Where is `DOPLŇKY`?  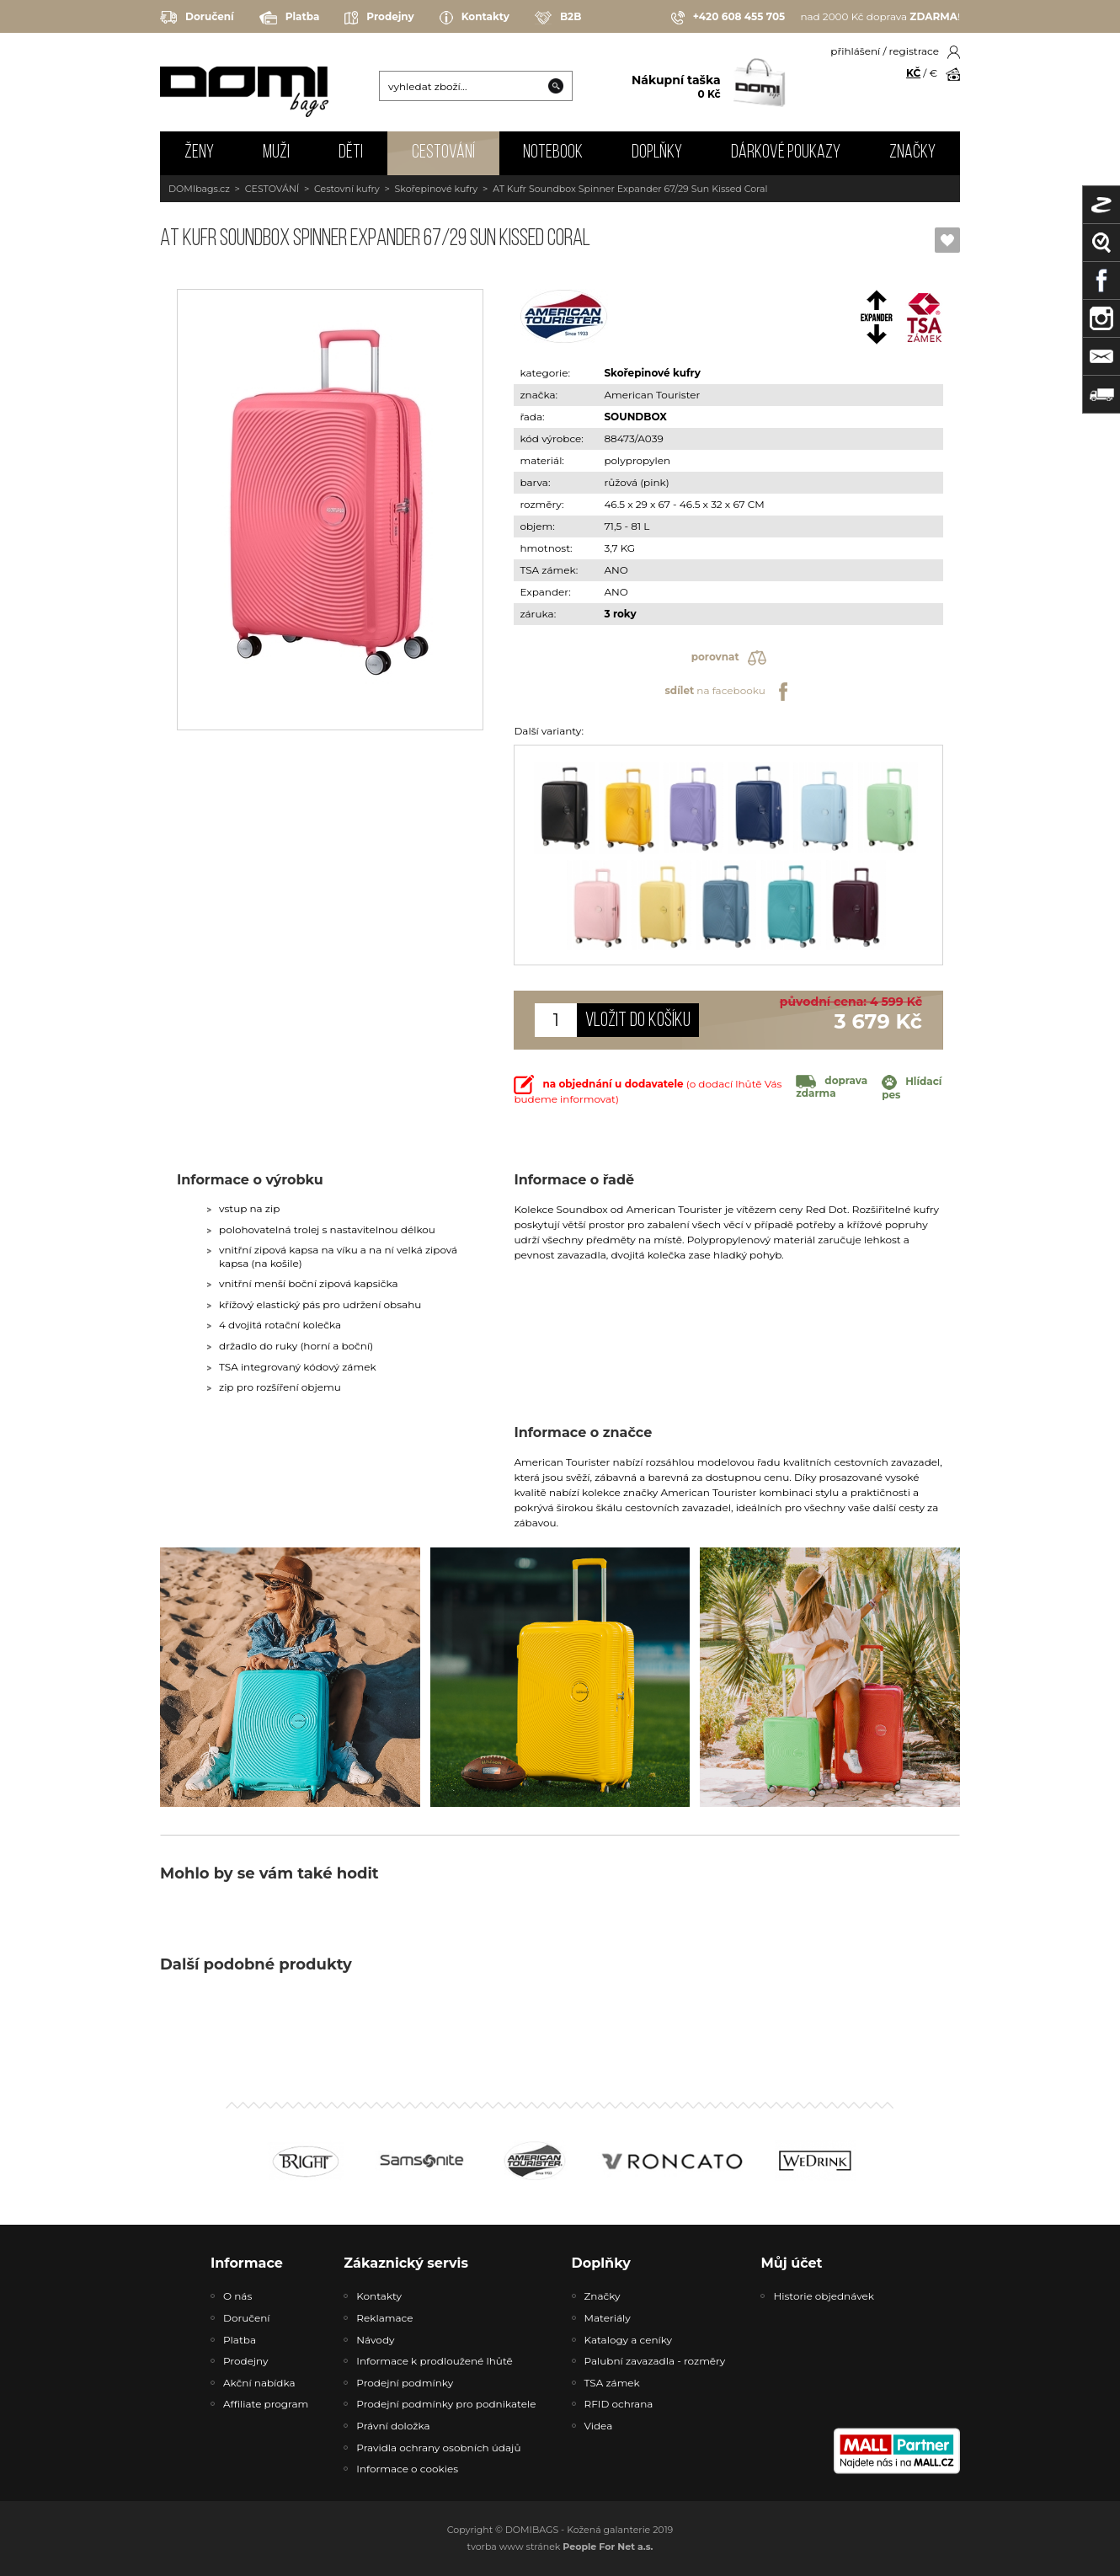
DOPLŇKY is located at coordinates (657, 153).